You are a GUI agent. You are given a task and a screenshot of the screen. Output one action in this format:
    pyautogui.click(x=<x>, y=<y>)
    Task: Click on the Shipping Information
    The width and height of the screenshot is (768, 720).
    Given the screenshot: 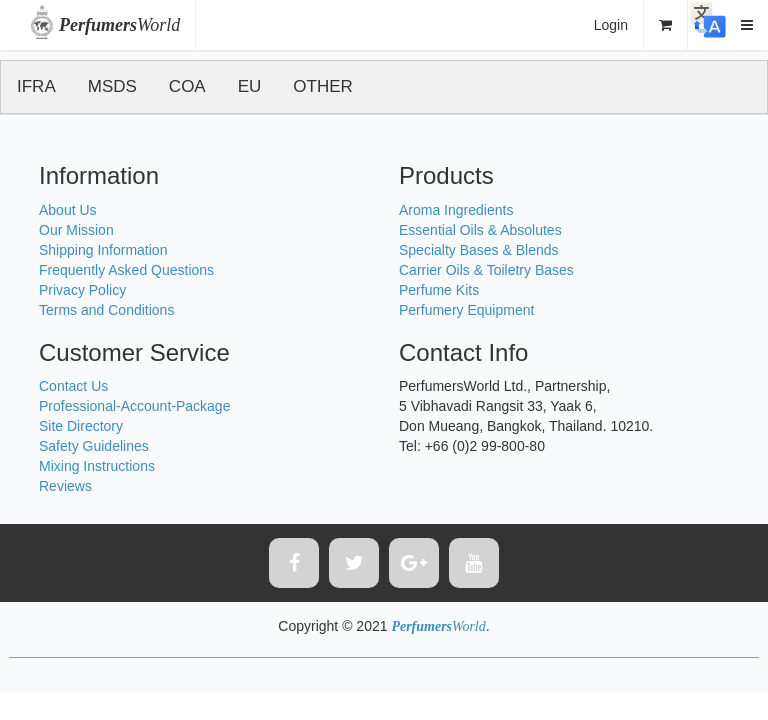 What is the action you would take?
    pyautogui.click(x=103, y=250)
    